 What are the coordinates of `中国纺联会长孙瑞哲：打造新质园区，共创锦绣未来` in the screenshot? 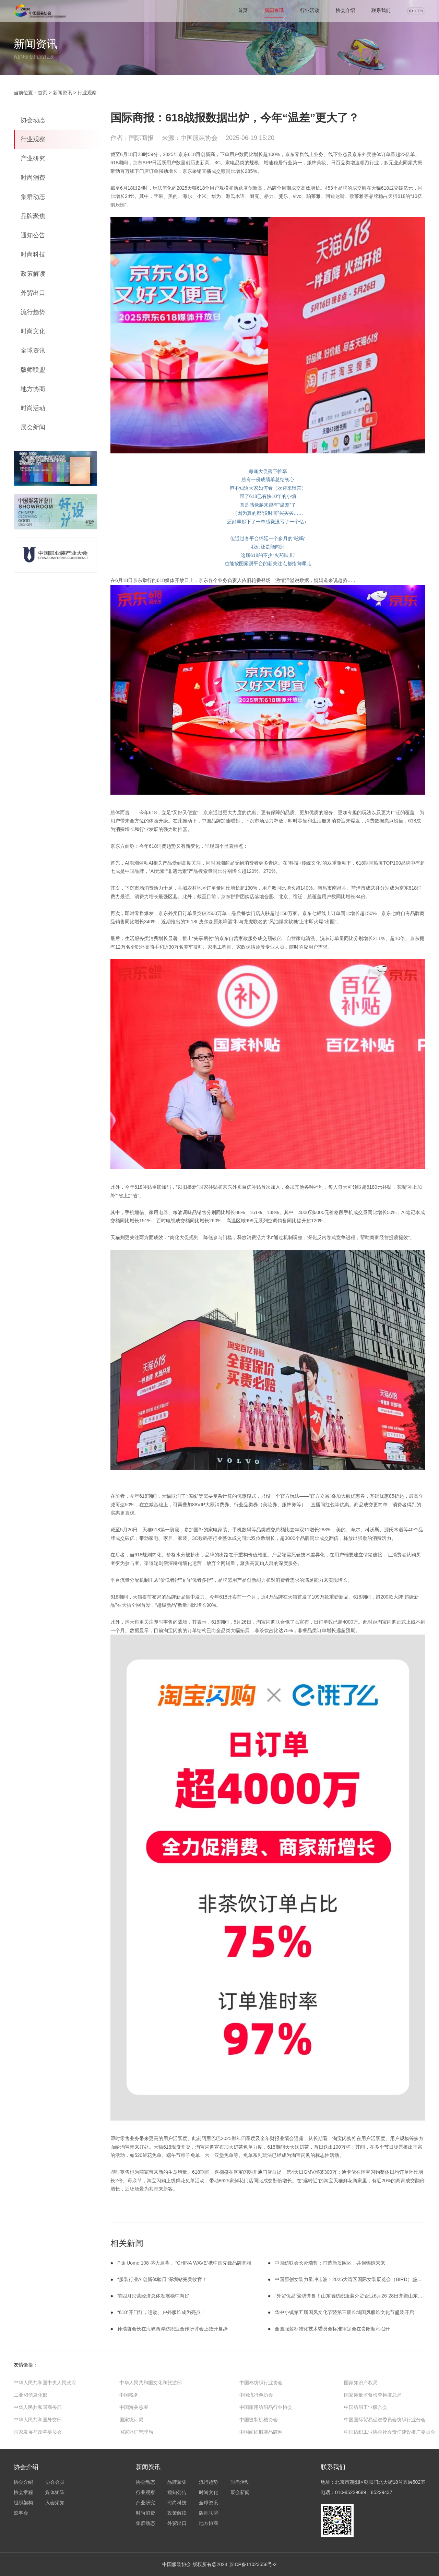 It's located at (330, 2263).